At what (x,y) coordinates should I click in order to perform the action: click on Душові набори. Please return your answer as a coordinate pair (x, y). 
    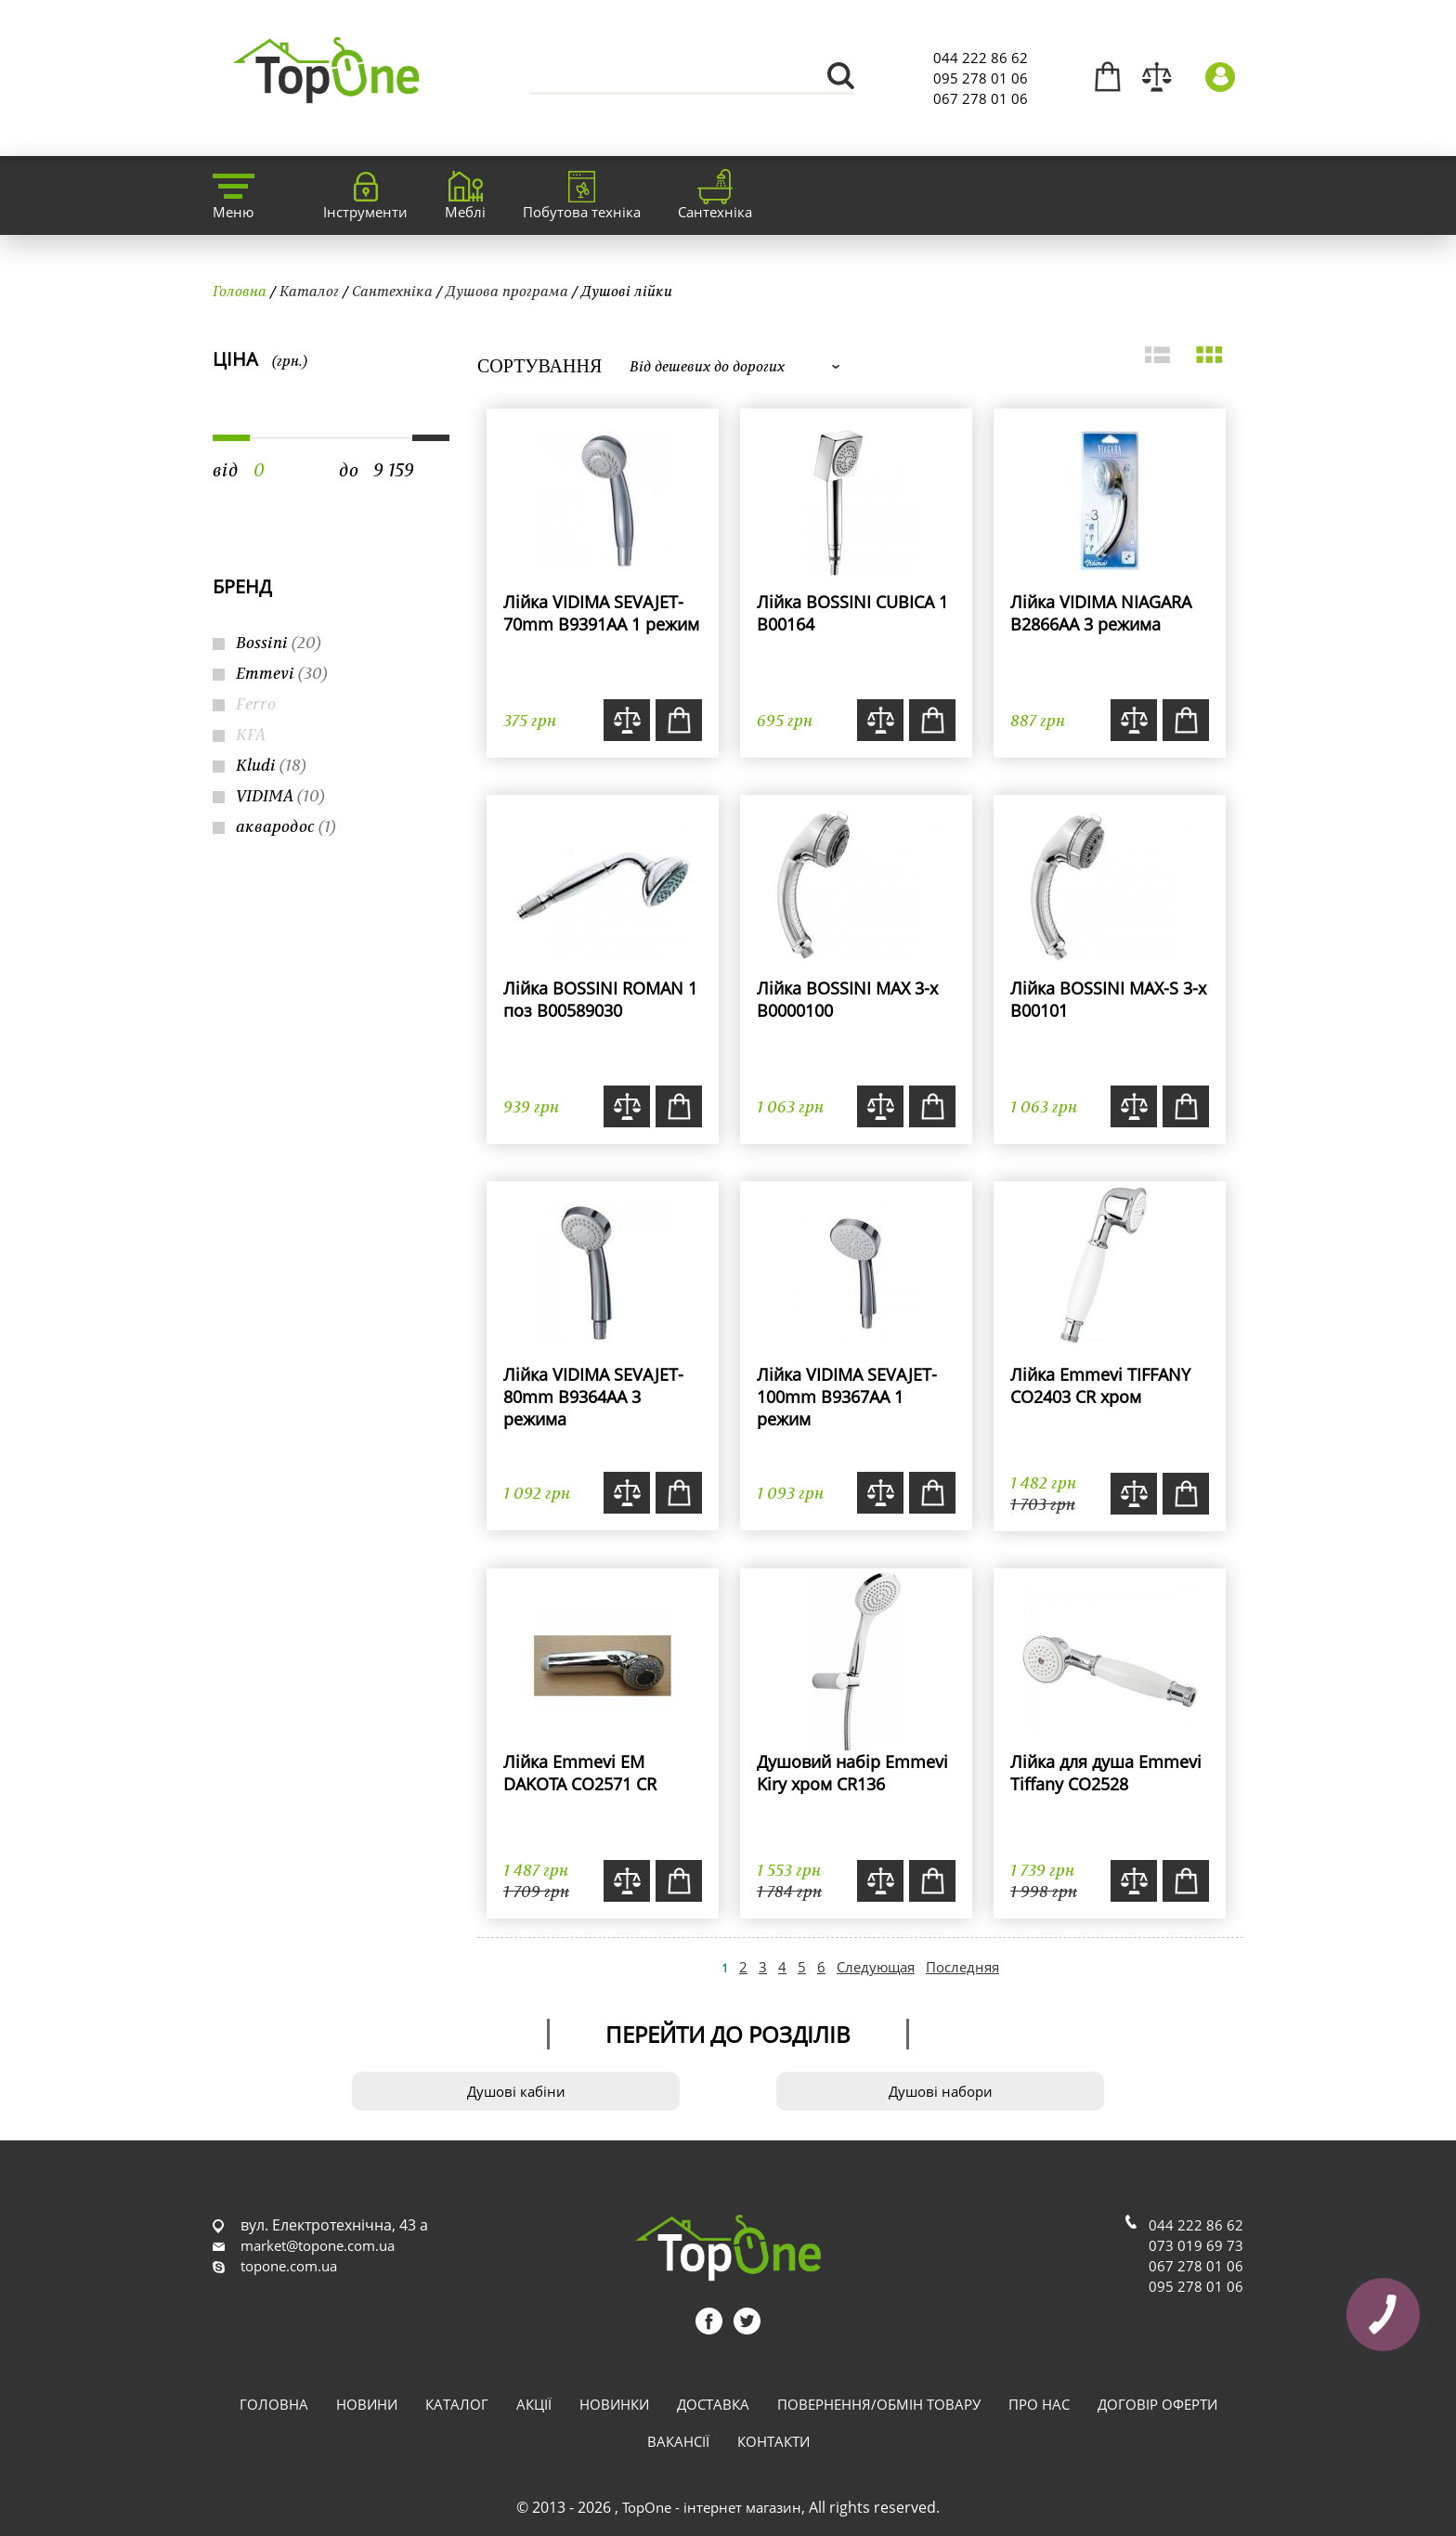
    Looking at the image, I should click on (941, 2091).